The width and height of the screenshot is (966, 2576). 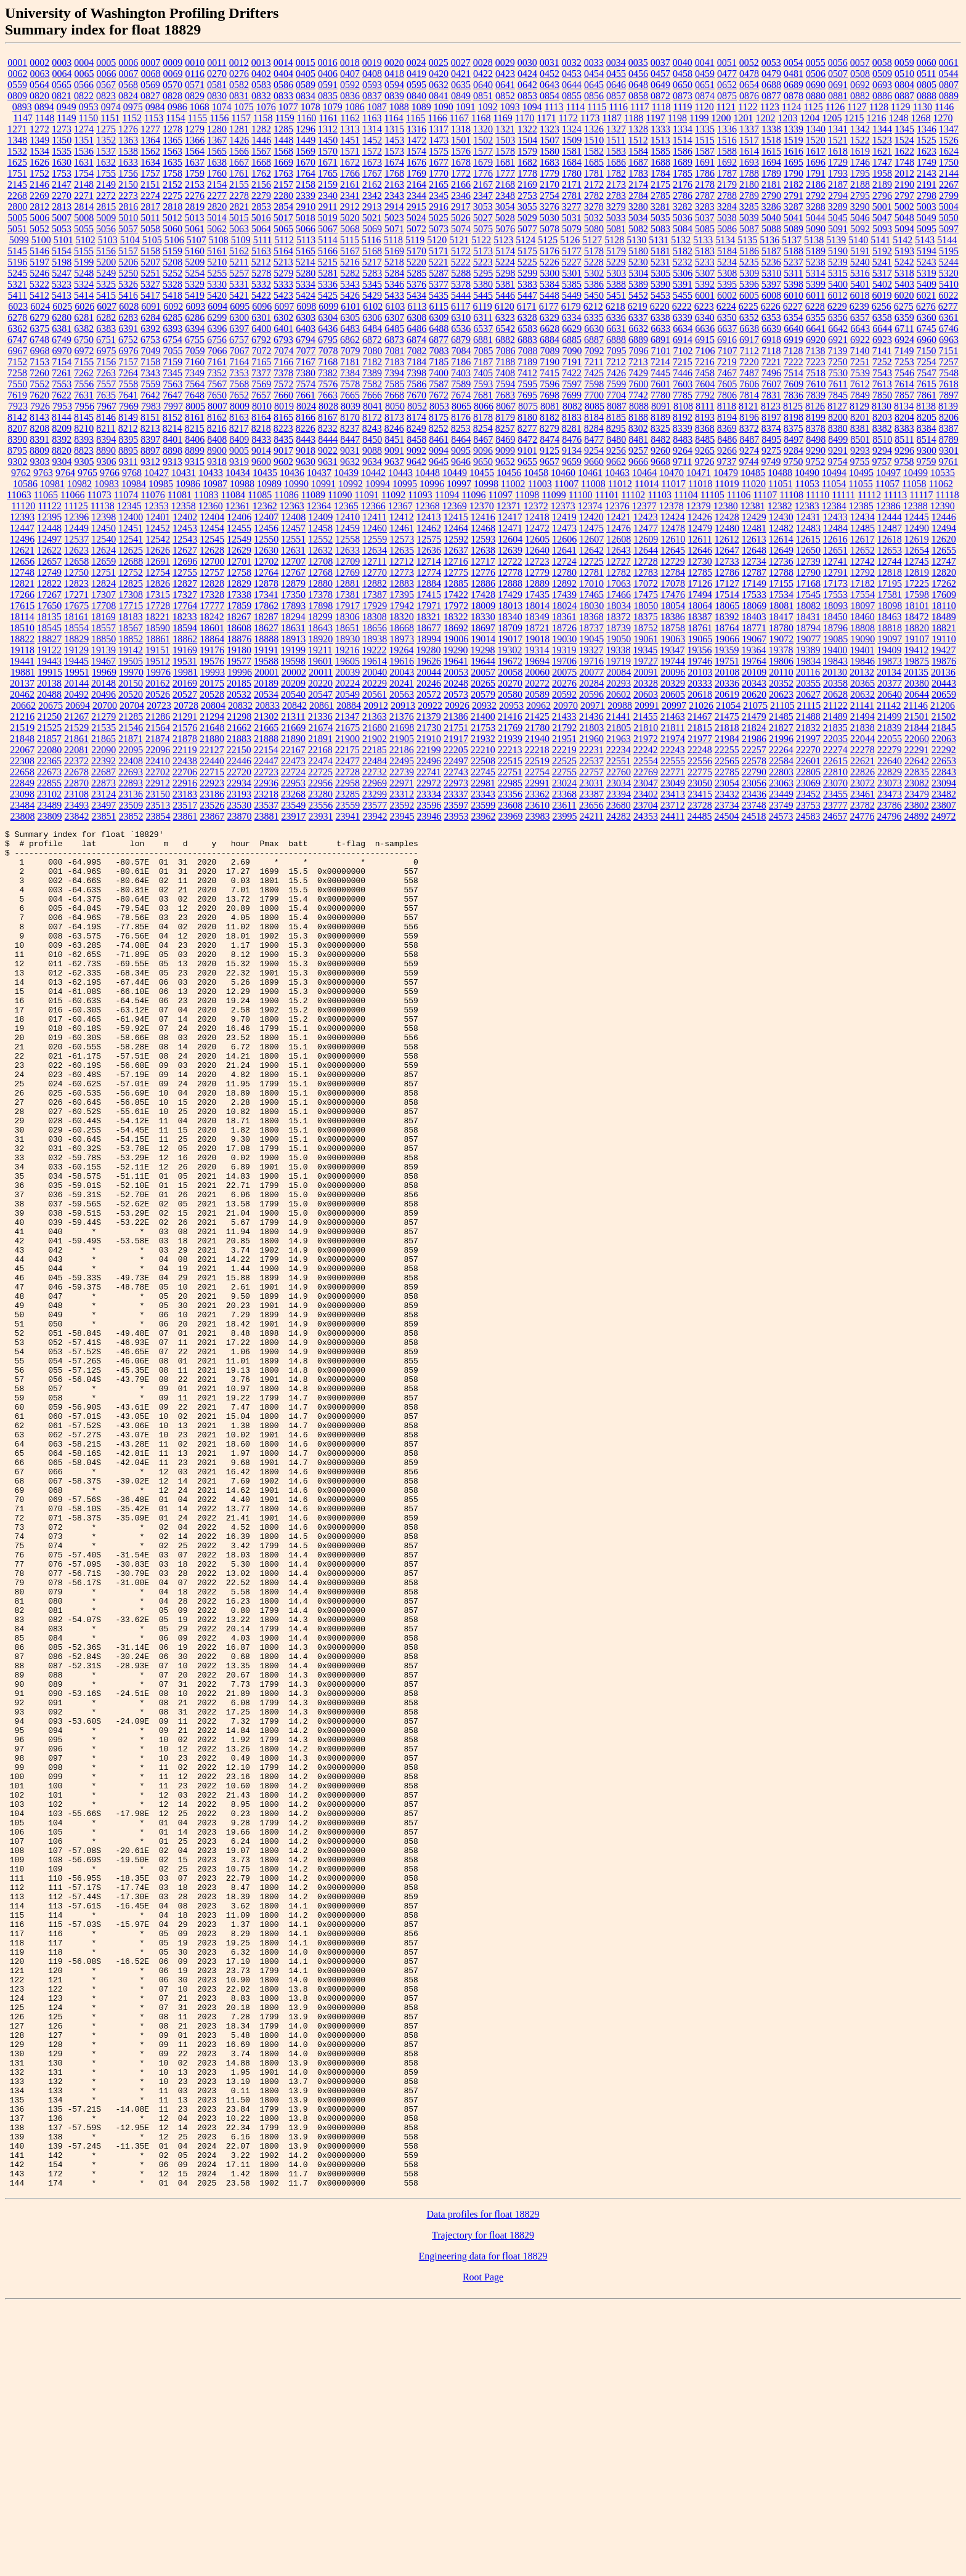 What do you see at coordinates (305, 284) in the screenshot?
I see `5334` at bounding box center [305, 284].